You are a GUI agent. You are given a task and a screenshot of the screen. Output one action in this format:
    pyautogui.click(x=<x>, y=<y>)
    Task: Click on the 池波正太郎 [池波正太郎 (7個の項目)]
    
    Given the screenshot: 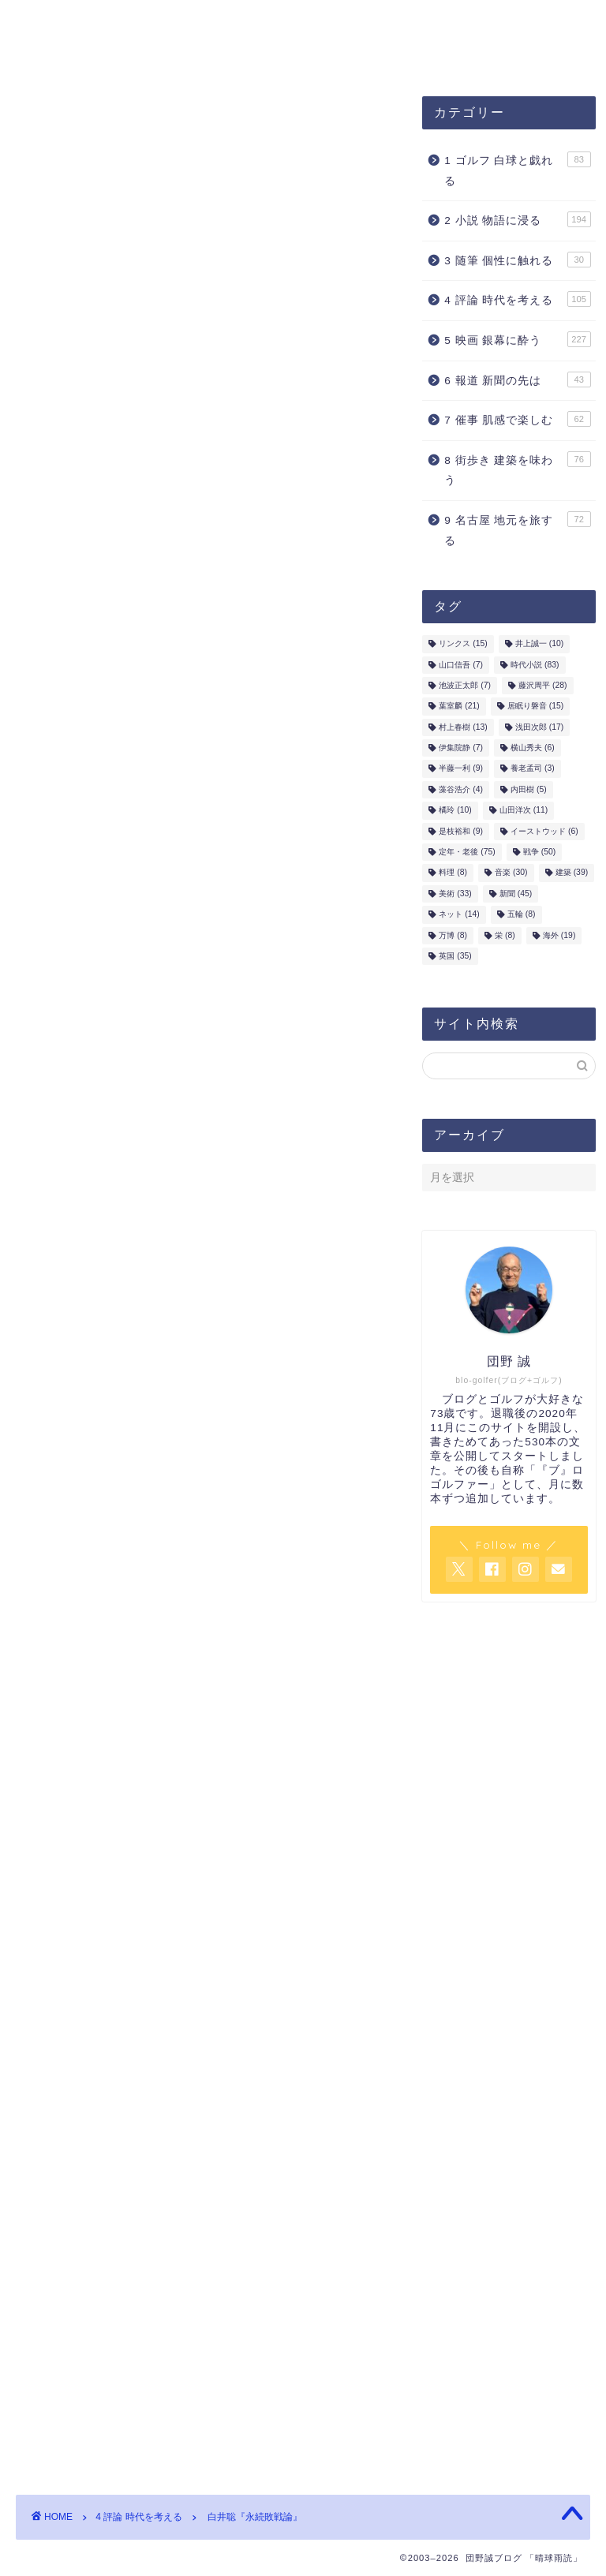 What is the action you would take?
    pyautogui.click(x=465, y=686)
    